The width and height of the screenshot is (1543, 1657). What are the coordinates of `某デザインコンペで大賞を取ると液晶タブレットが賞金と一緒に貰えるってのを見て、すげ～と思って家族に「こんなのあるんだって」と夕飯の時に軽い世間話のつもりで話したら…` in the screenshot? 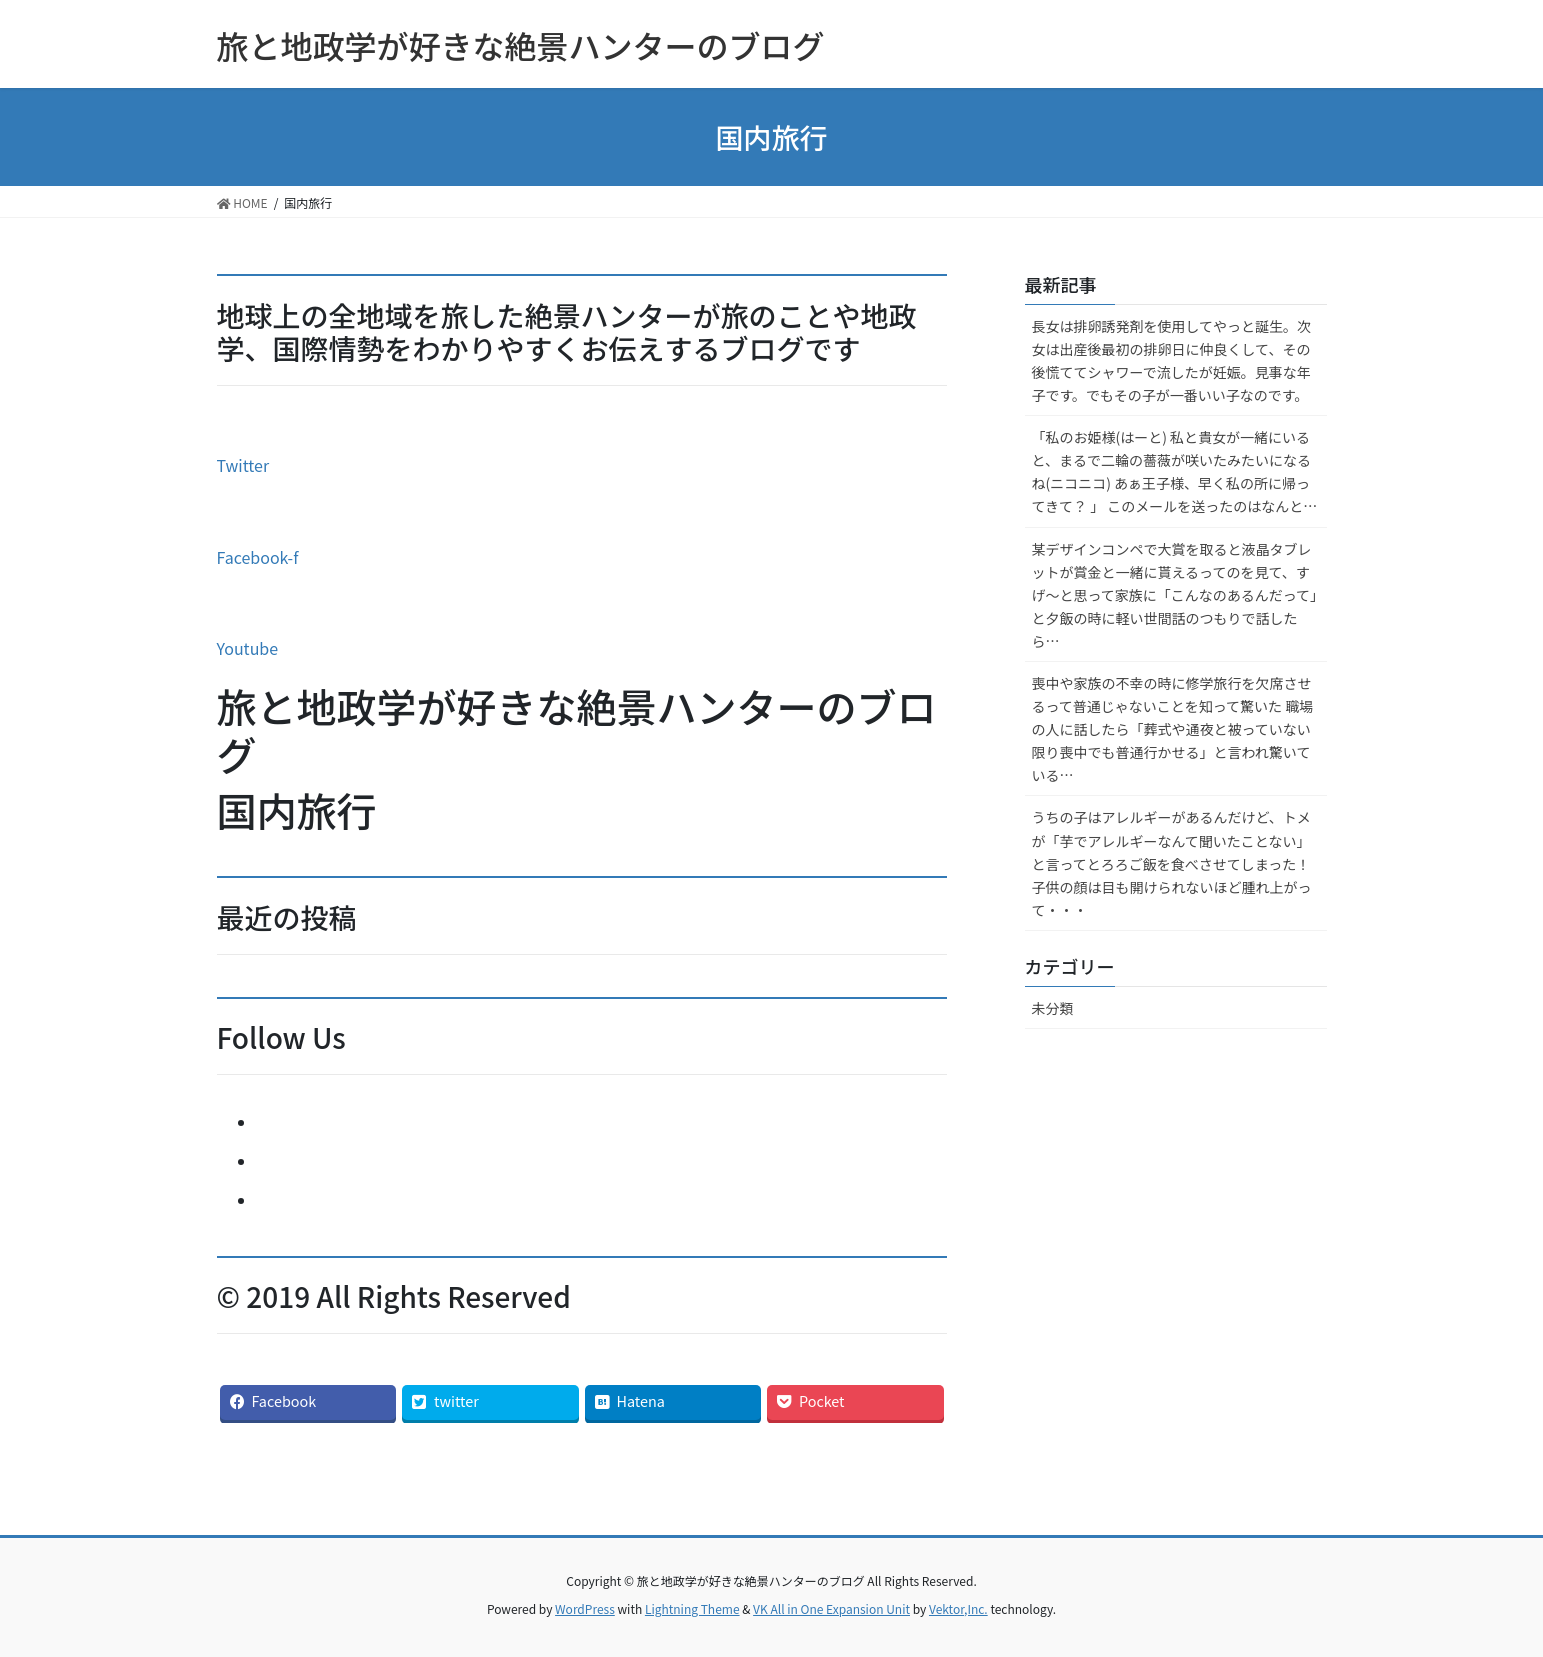 It's located at (1175, 595).